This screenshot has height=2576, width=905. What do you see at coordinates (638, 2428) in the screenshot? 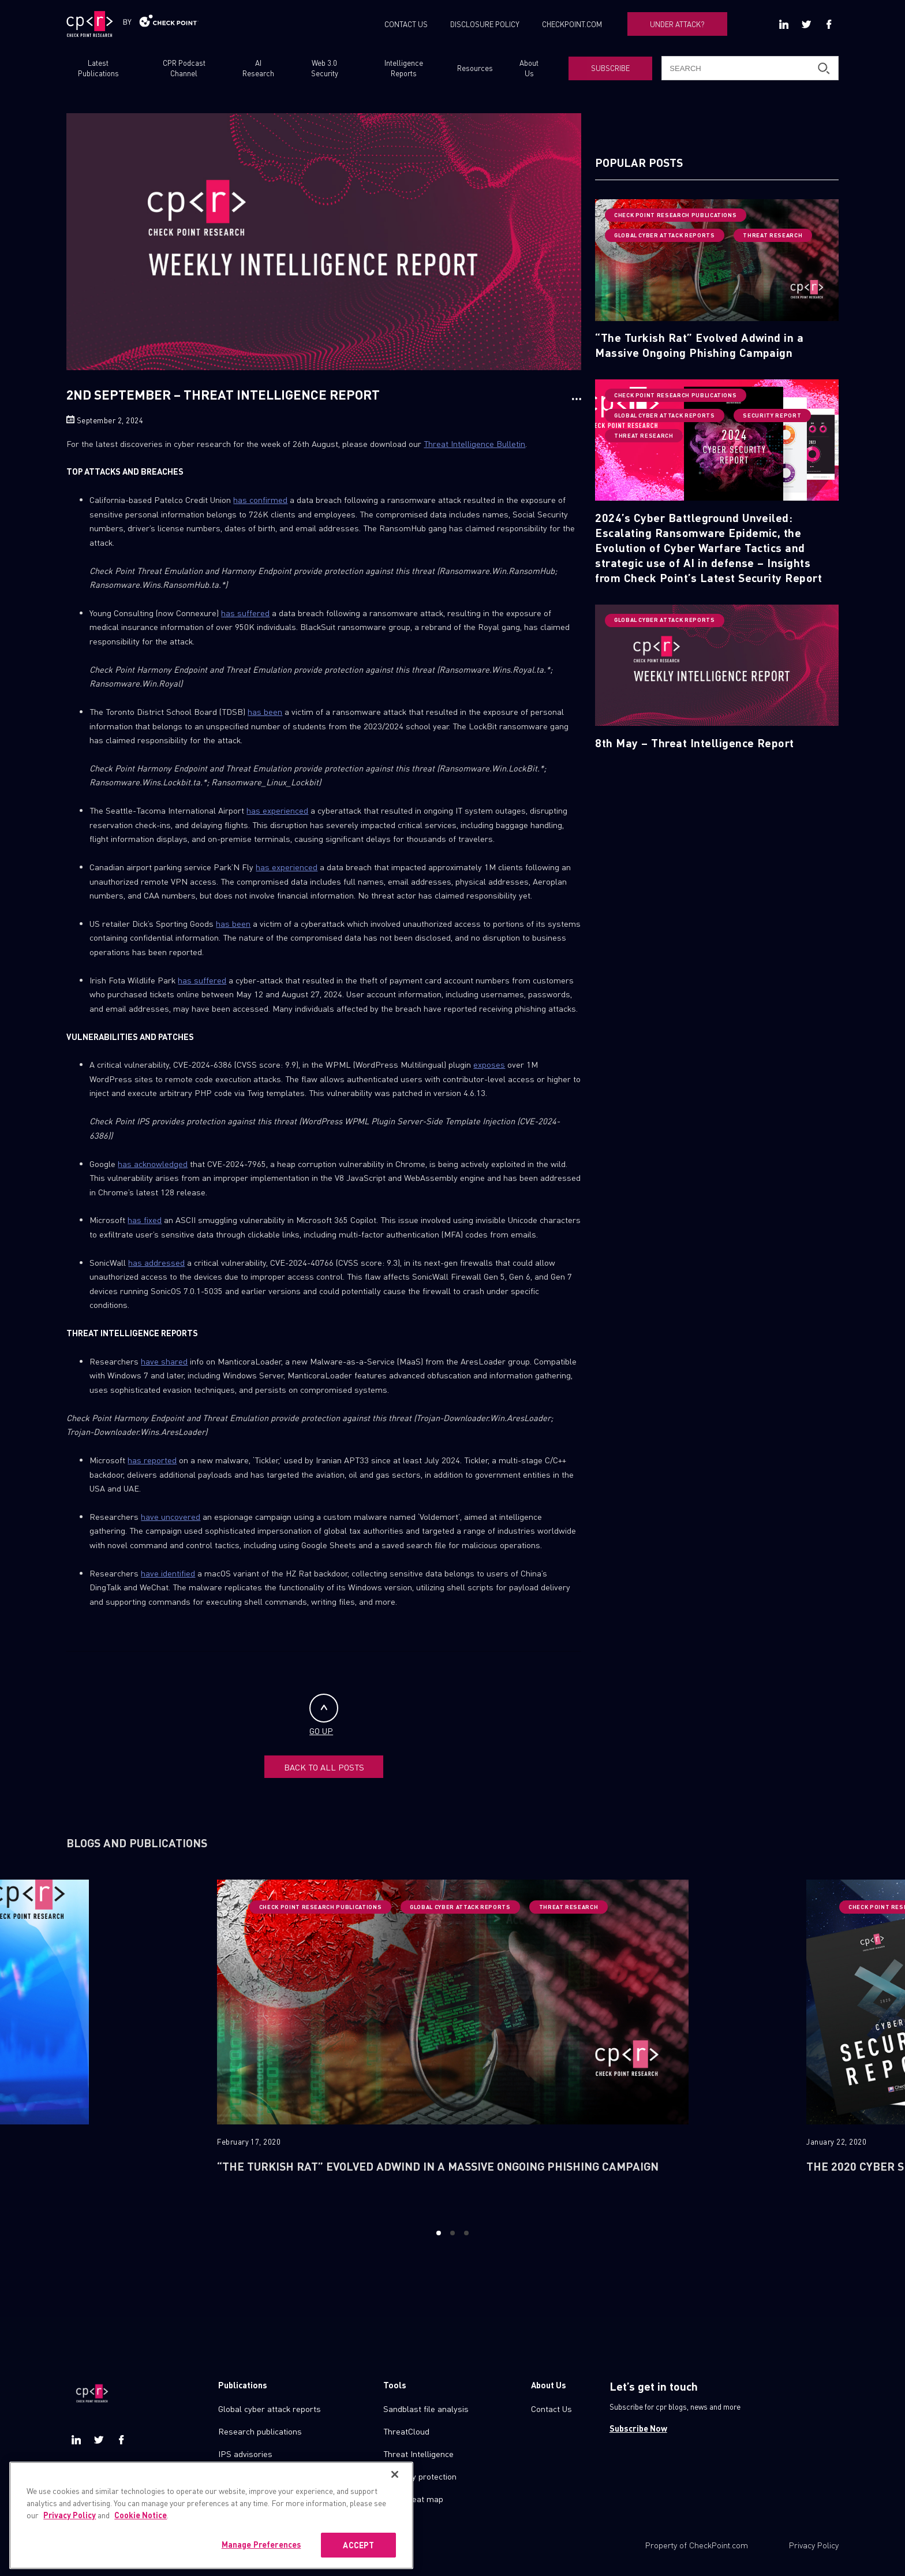
I see `Subscribe Now` at bounding box center [638, 2428].